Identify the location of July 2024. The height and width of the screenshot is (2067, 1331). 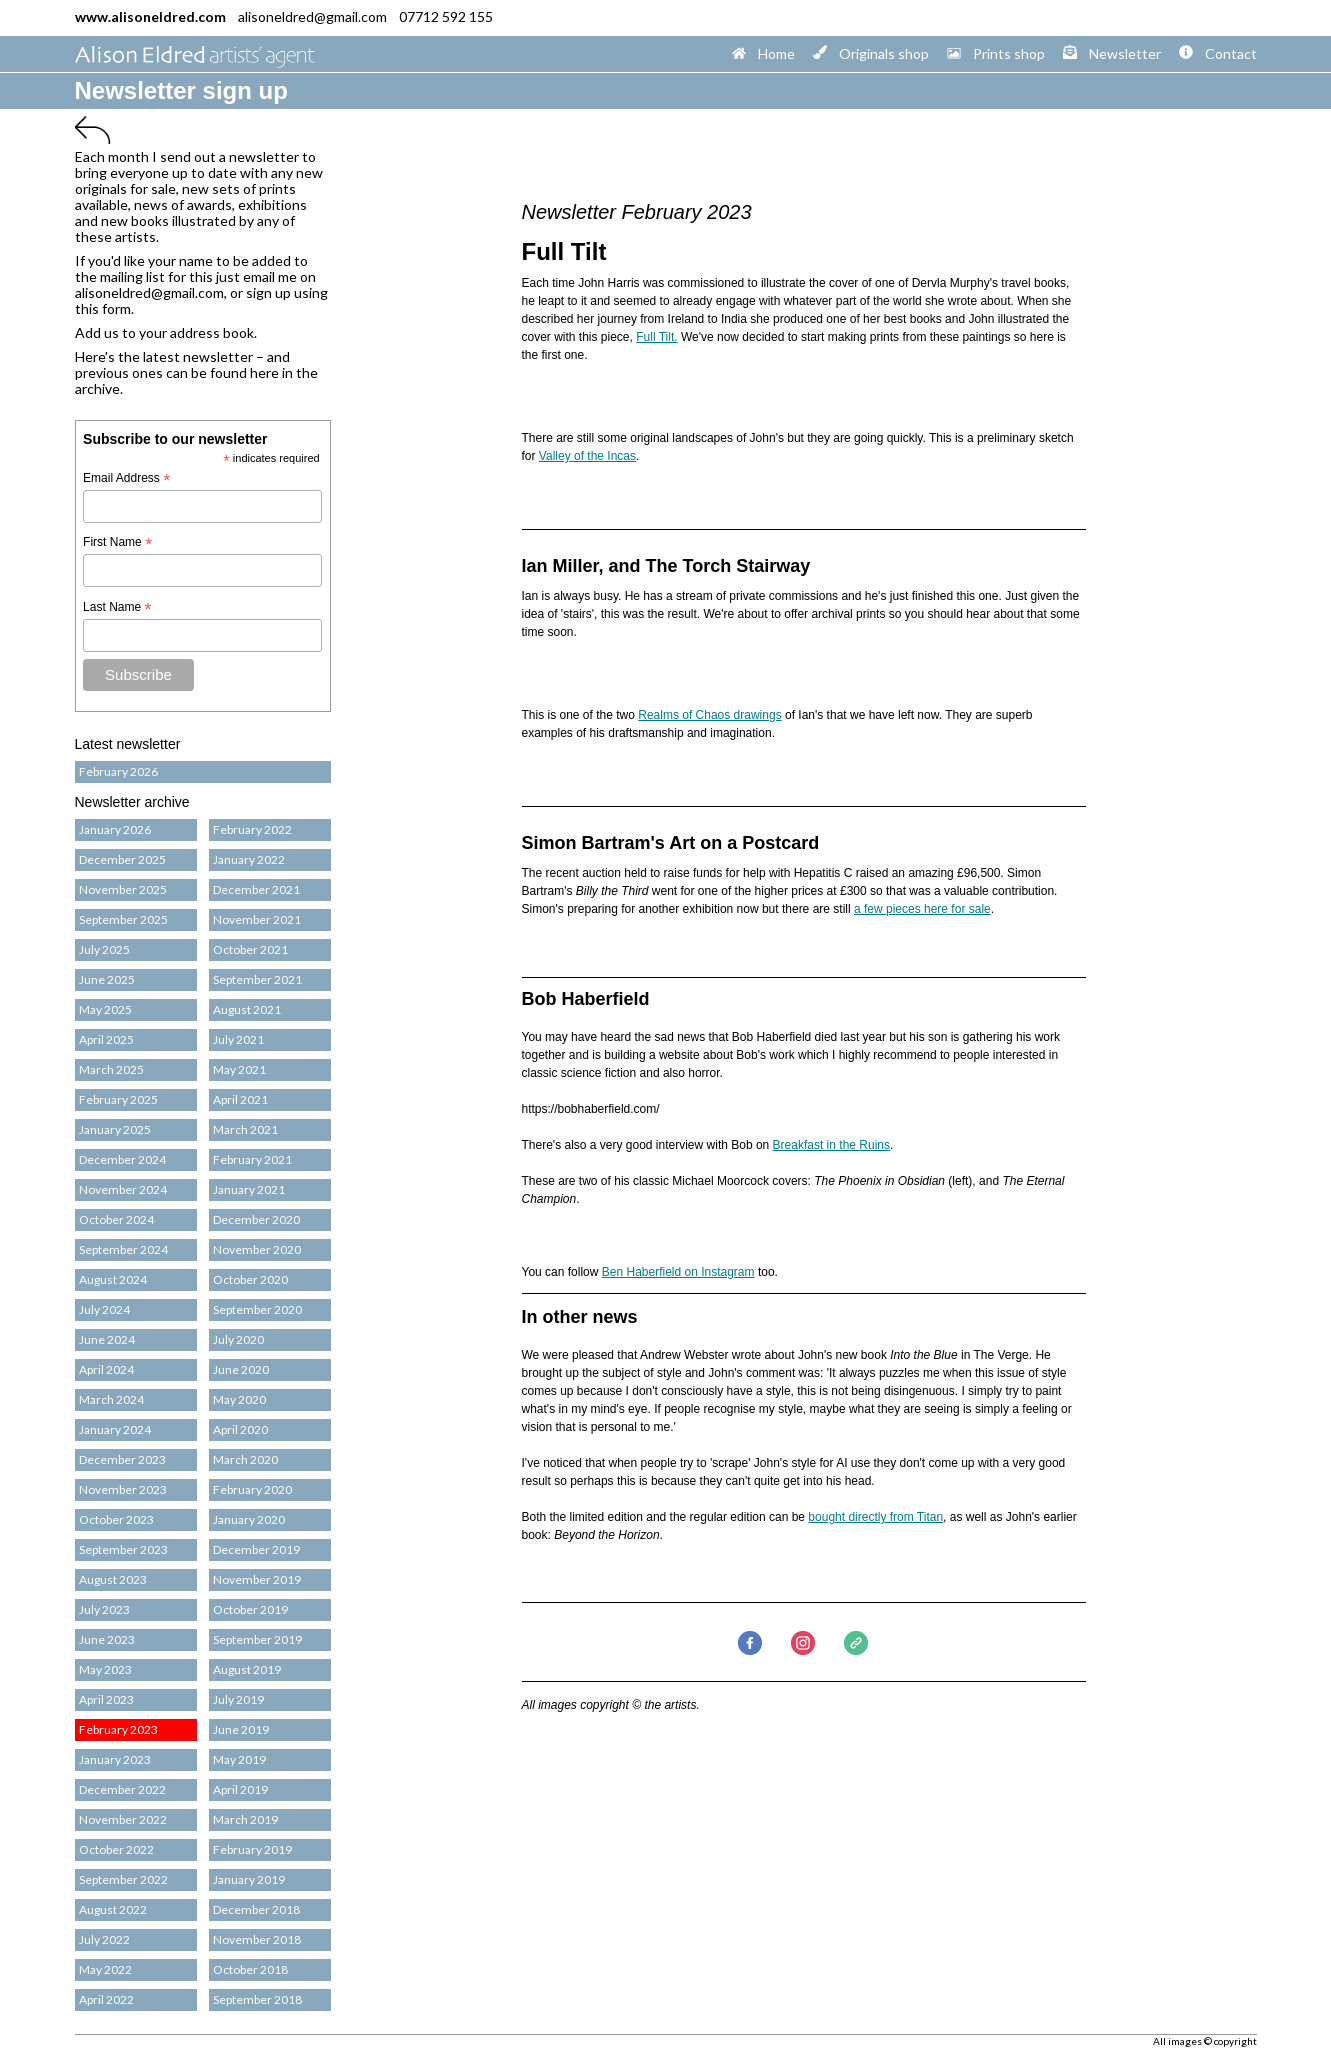
(102, 1309).